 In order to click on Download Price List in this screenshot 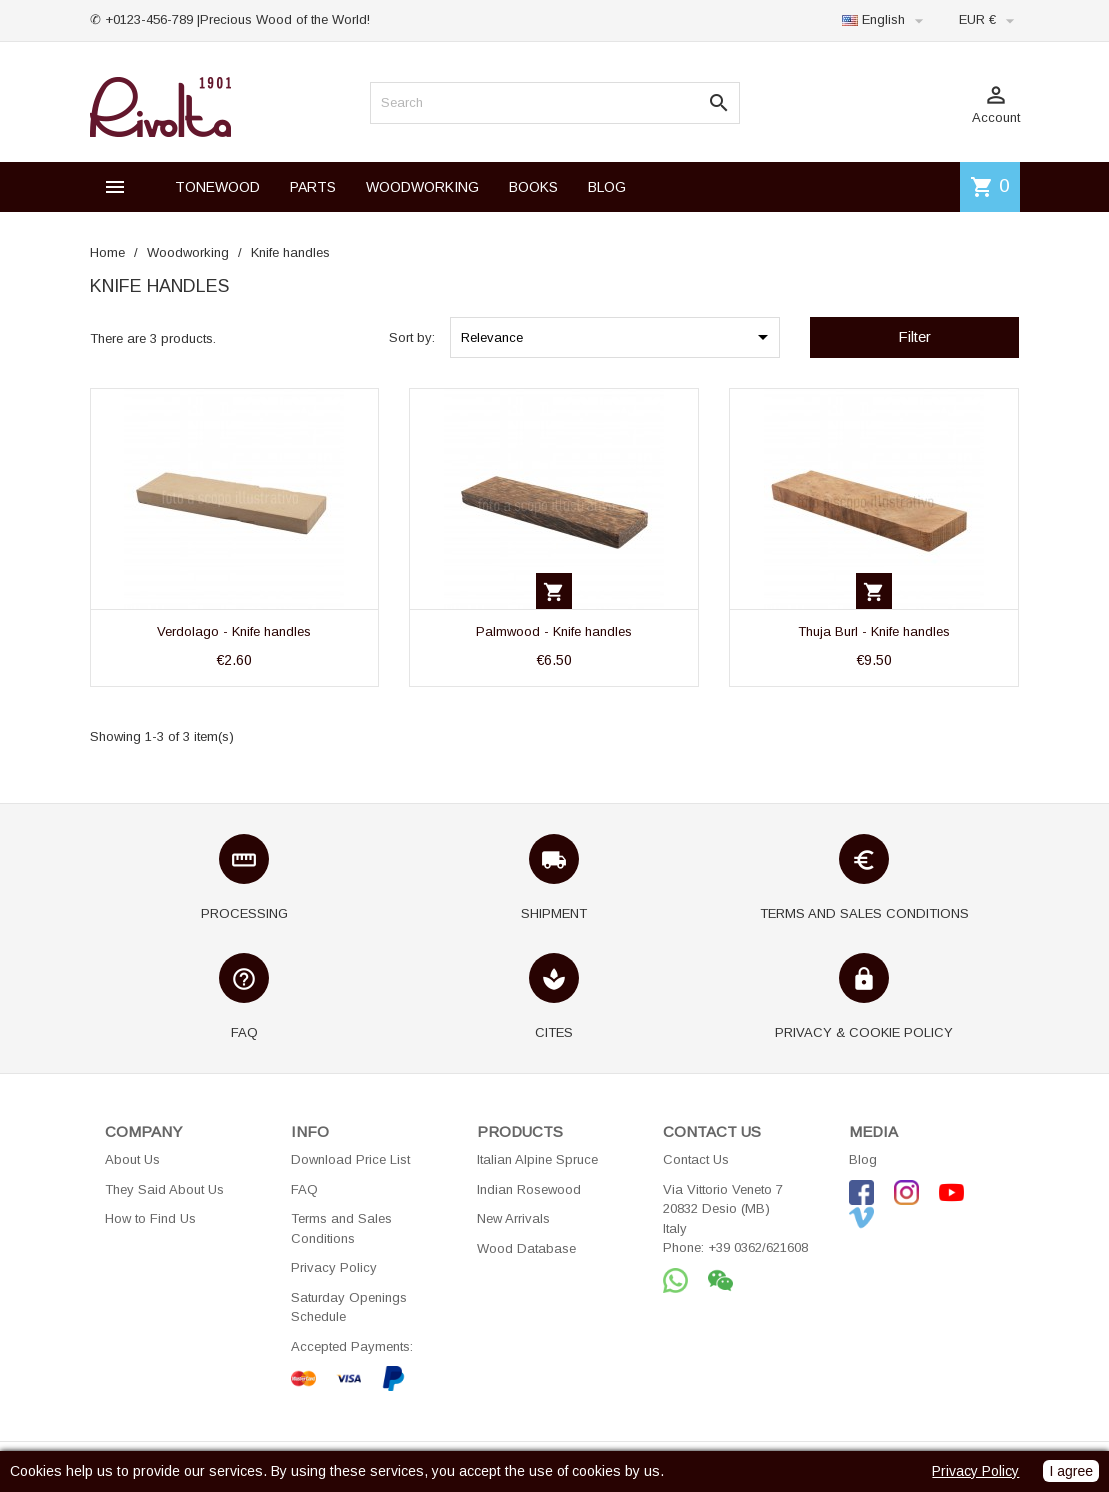, I will do `click(350, 1159)`.